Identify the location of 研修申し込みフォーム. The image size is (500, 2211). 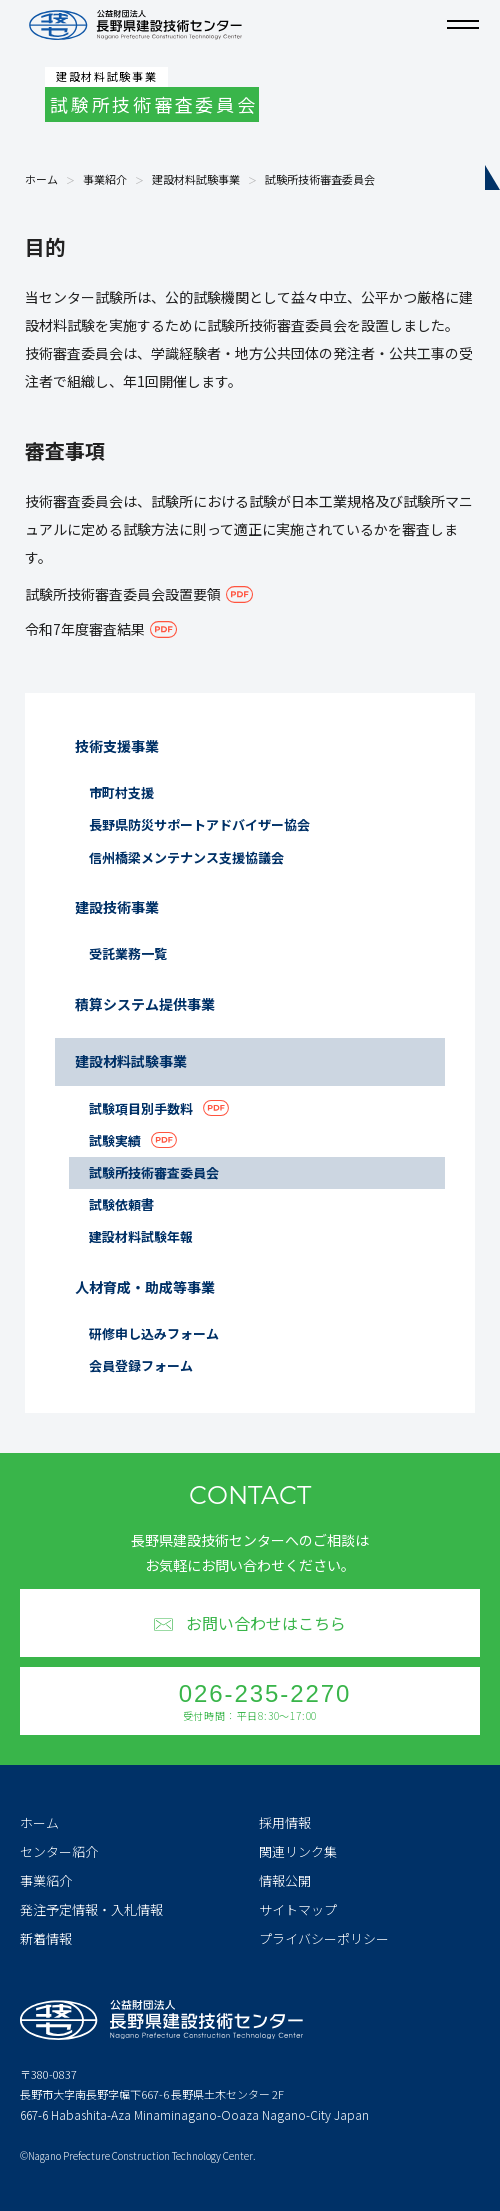
(154, 1333).